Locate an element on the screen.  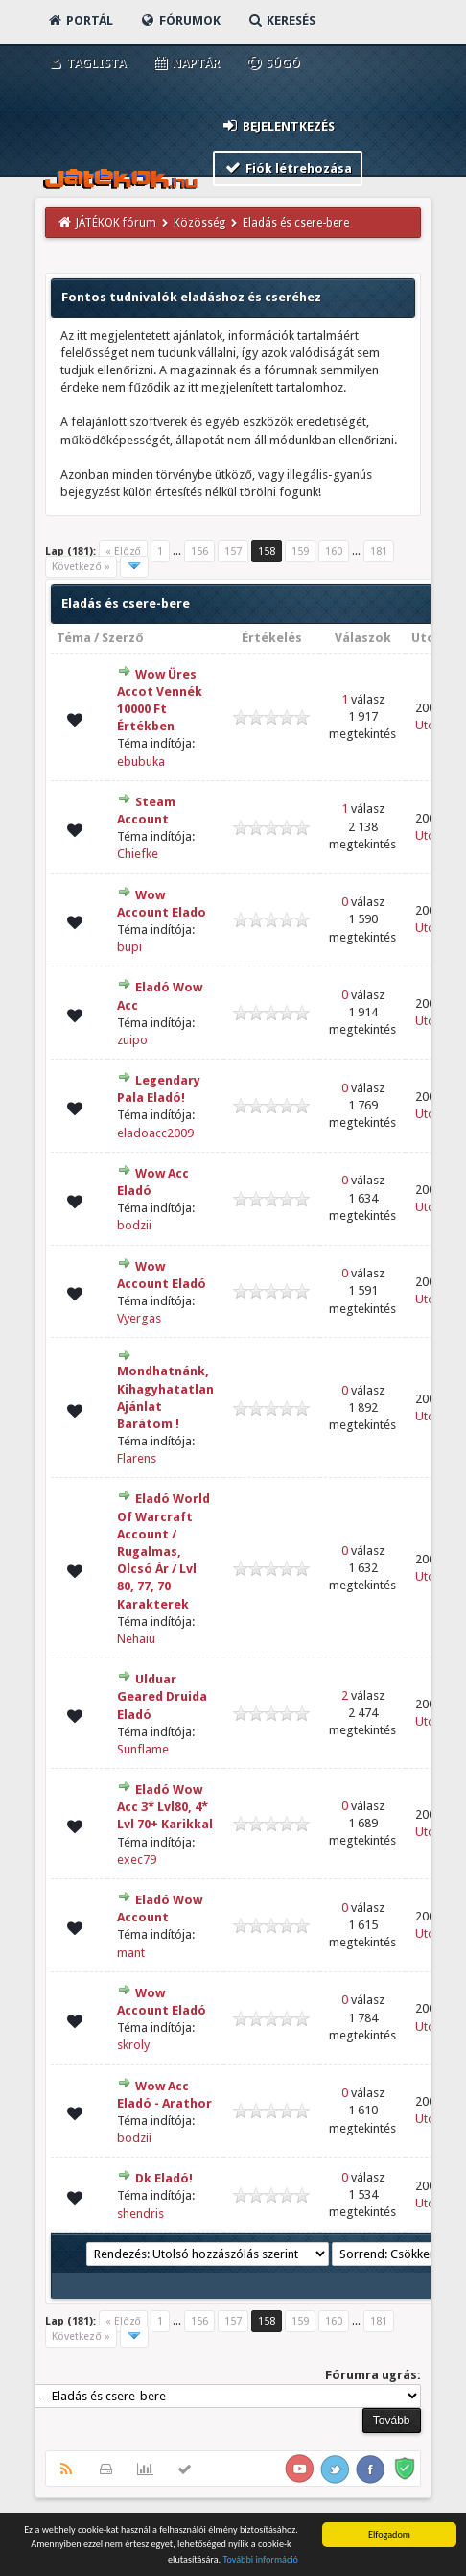
Következő » is located at coordinates (80, 567).